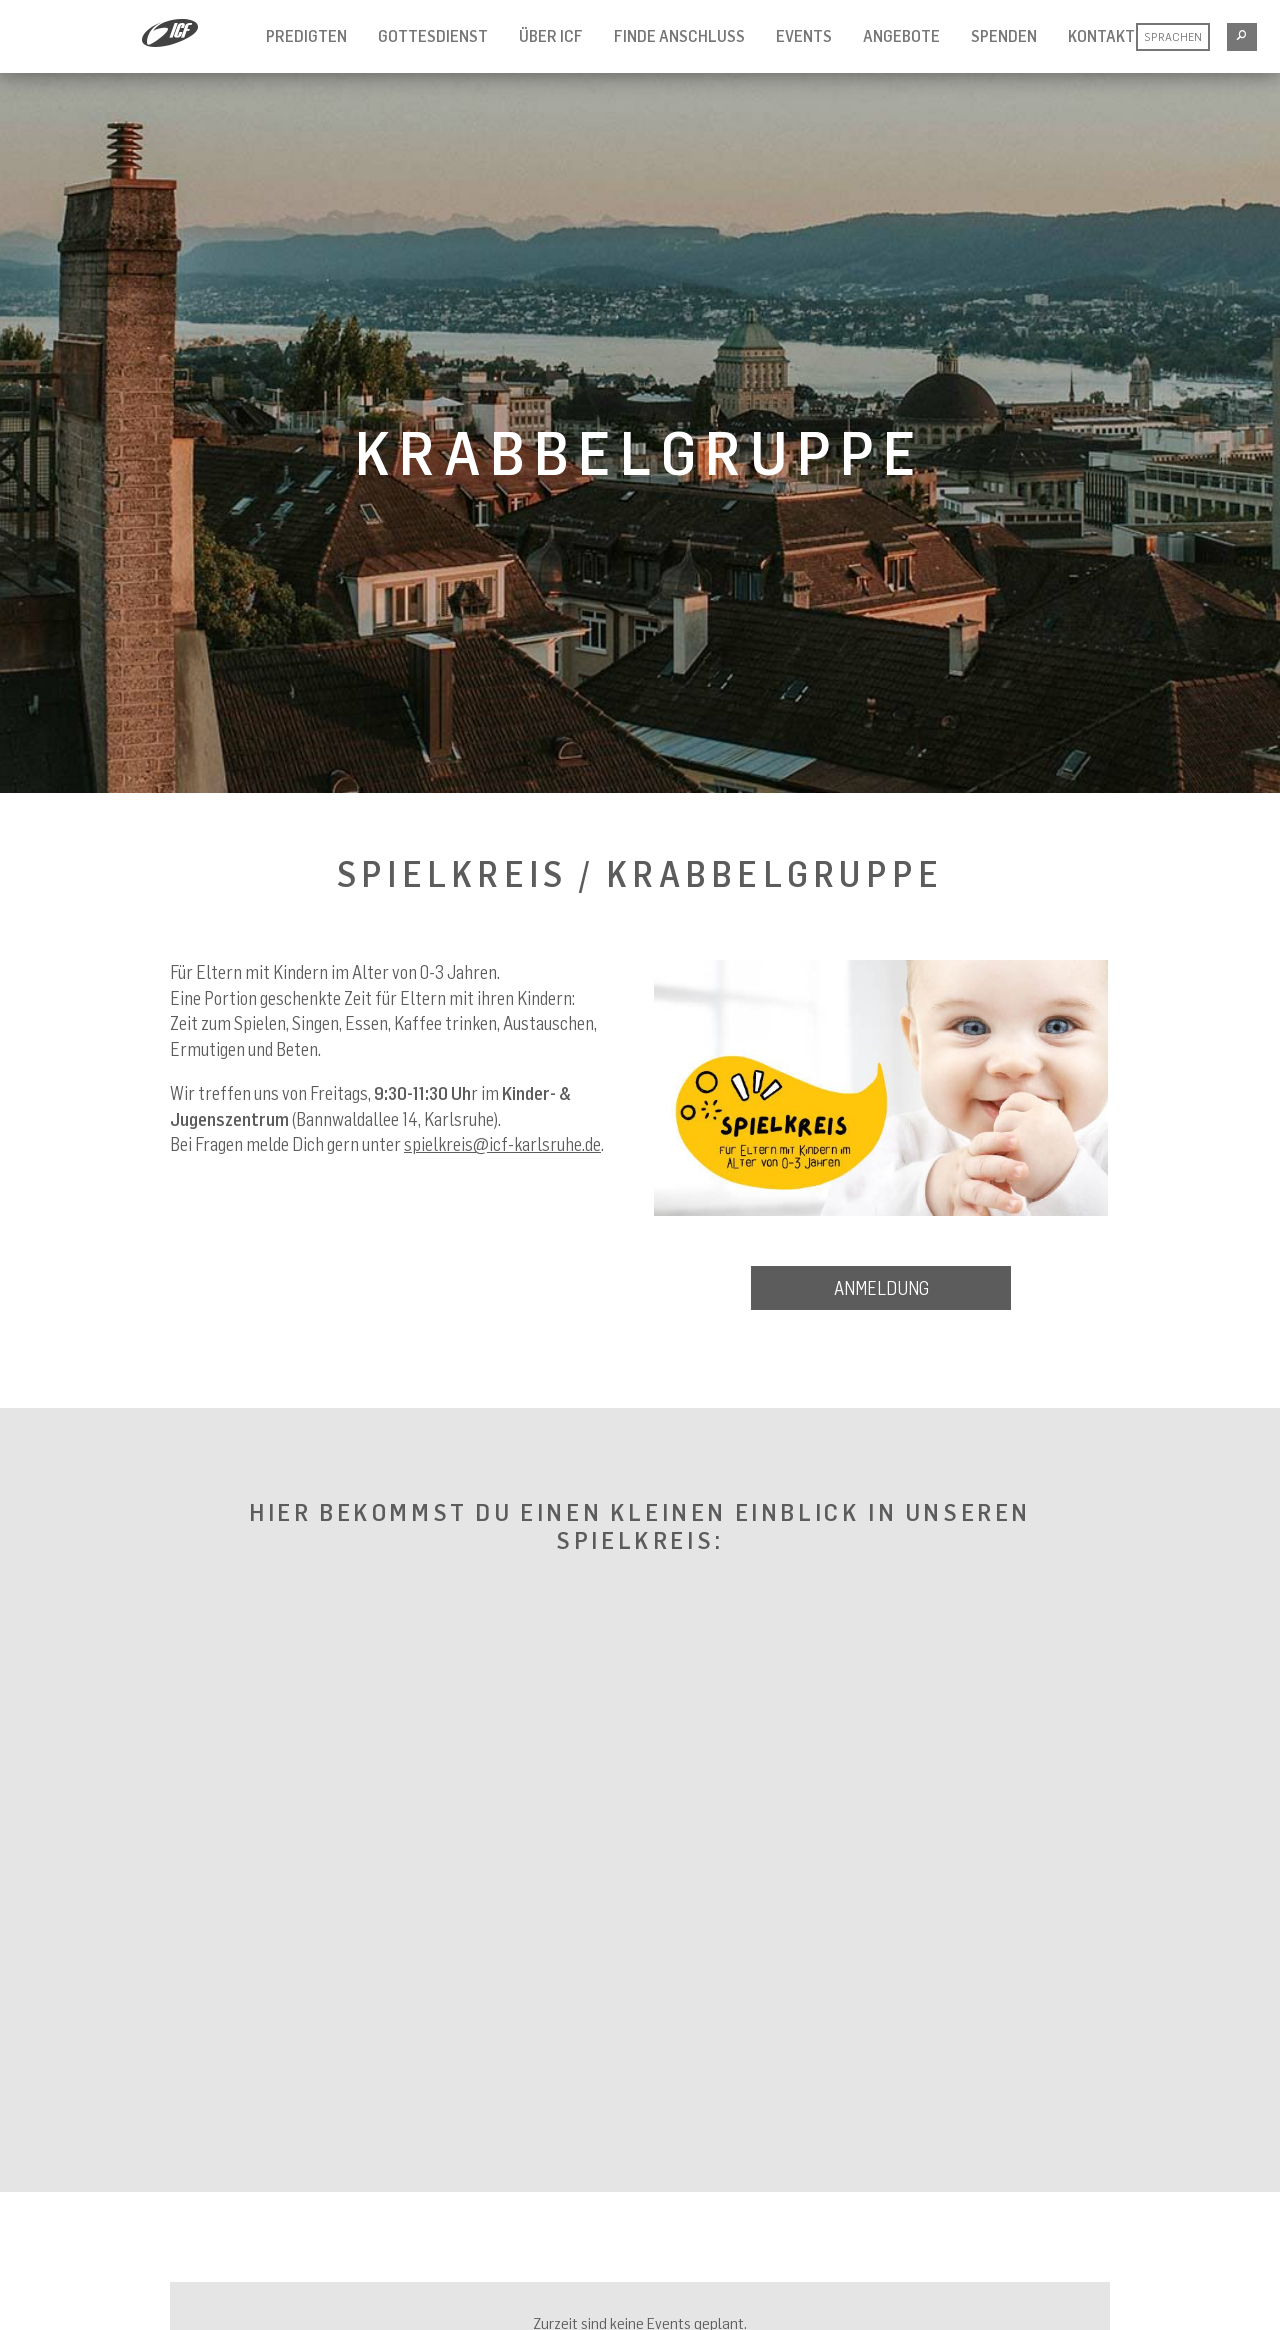 The height and width of the screenshot is (2330, 1280). Describe the element at coordinates (901, 36) in the screenshot. I see `Angebote` at that location.